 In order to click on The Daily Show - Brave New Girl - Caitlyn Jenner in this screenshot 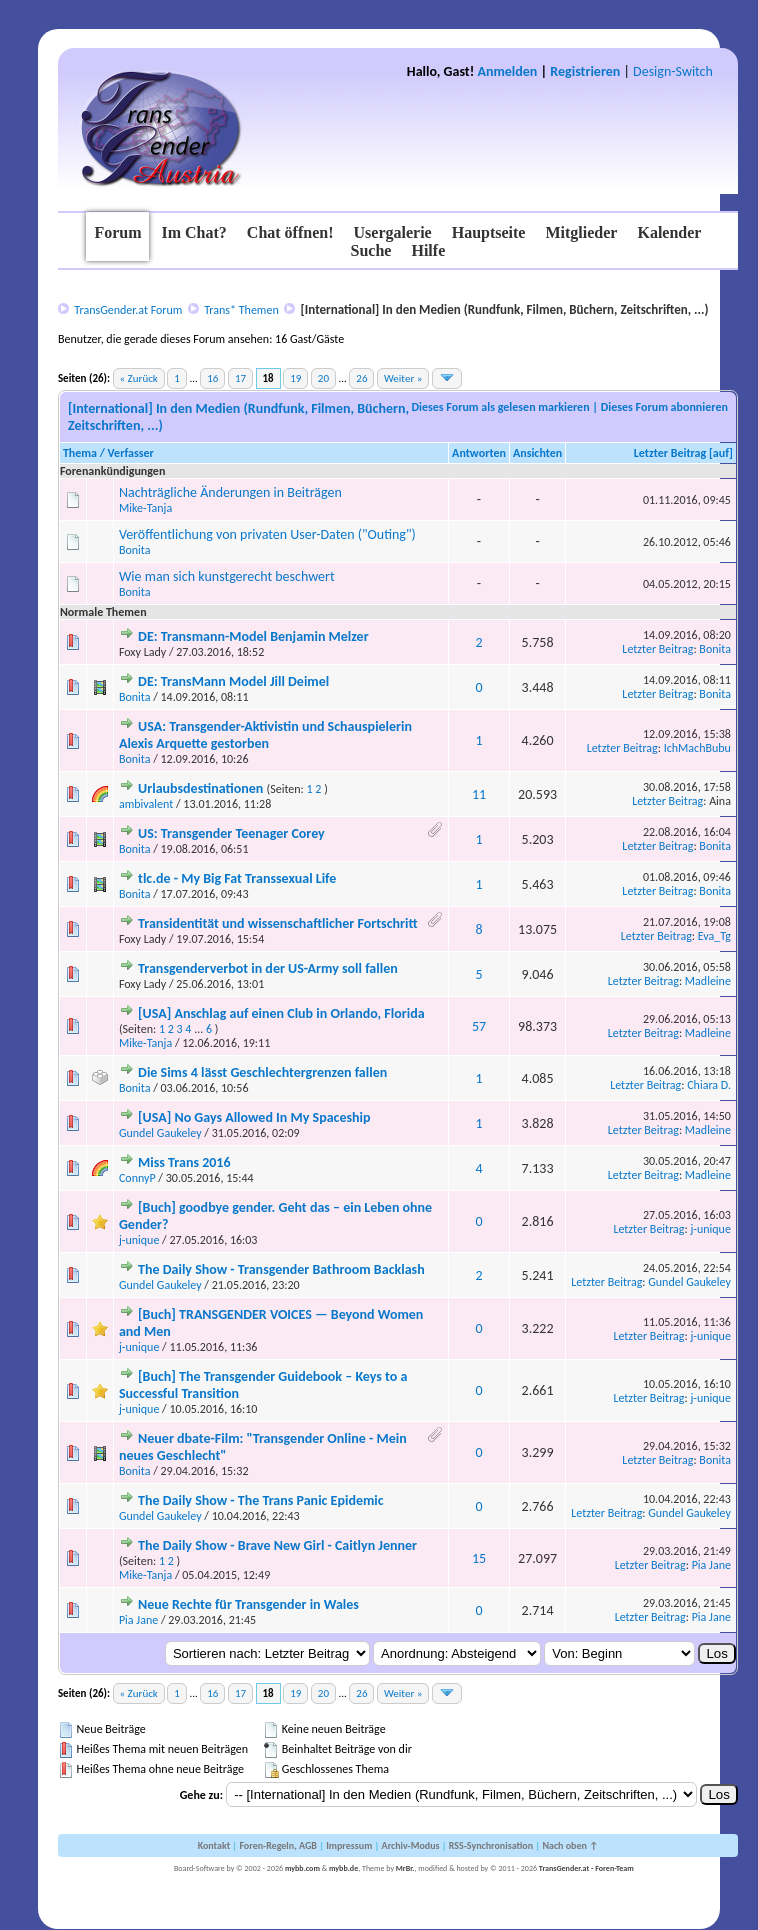, I will do `click(277, 1545)`.